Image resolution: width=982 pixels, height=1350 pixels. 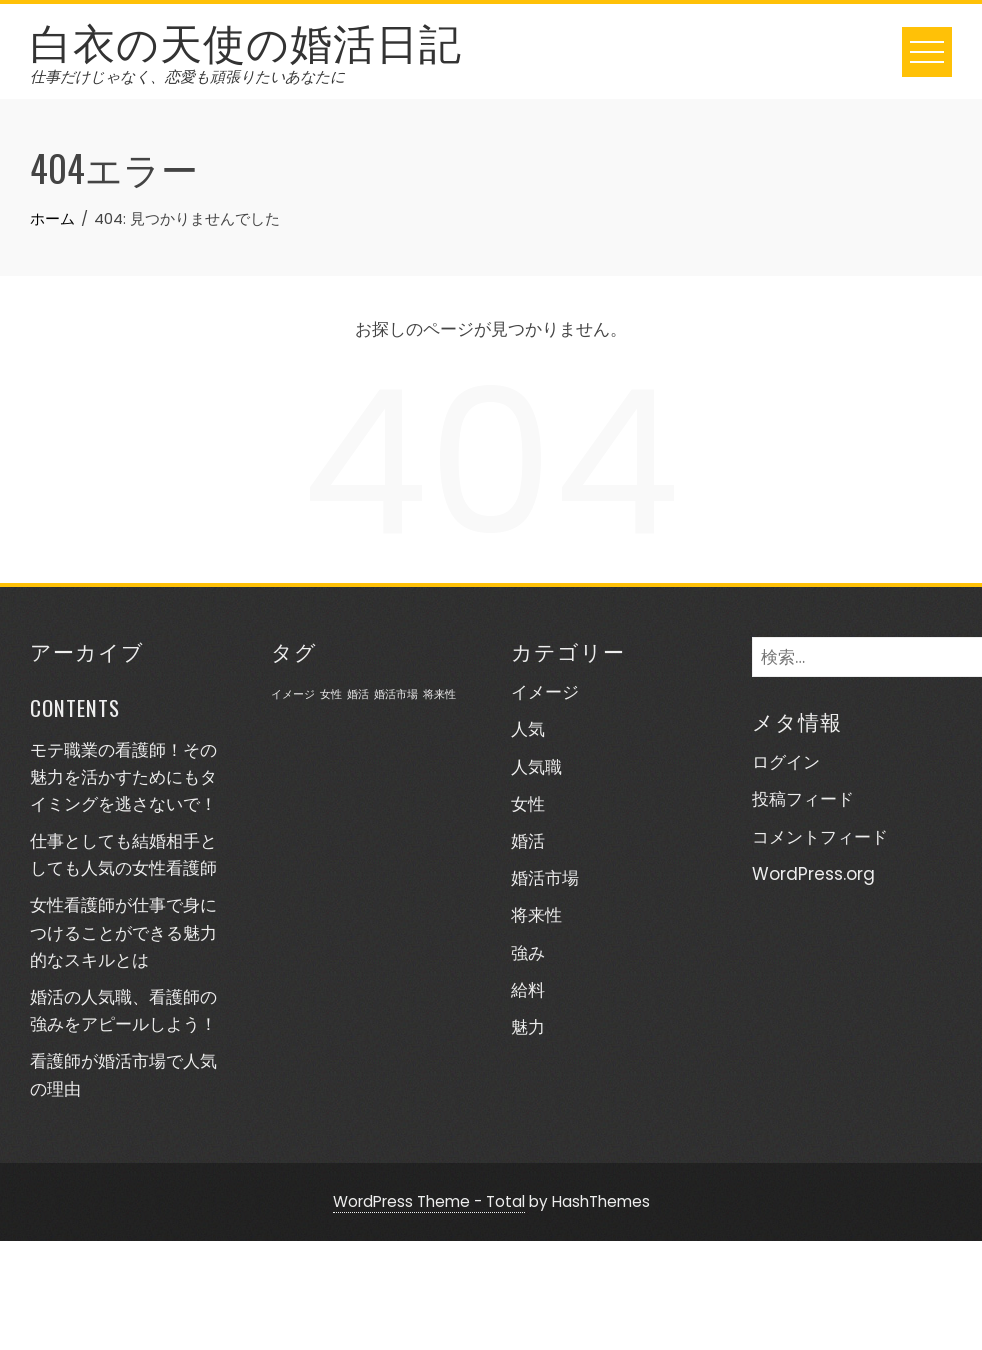 What do you see at coordinates (358, 694) in the screenshot?
I see `婚活 [婚活 (1個の項目)]` at bounding box center [358, 694].